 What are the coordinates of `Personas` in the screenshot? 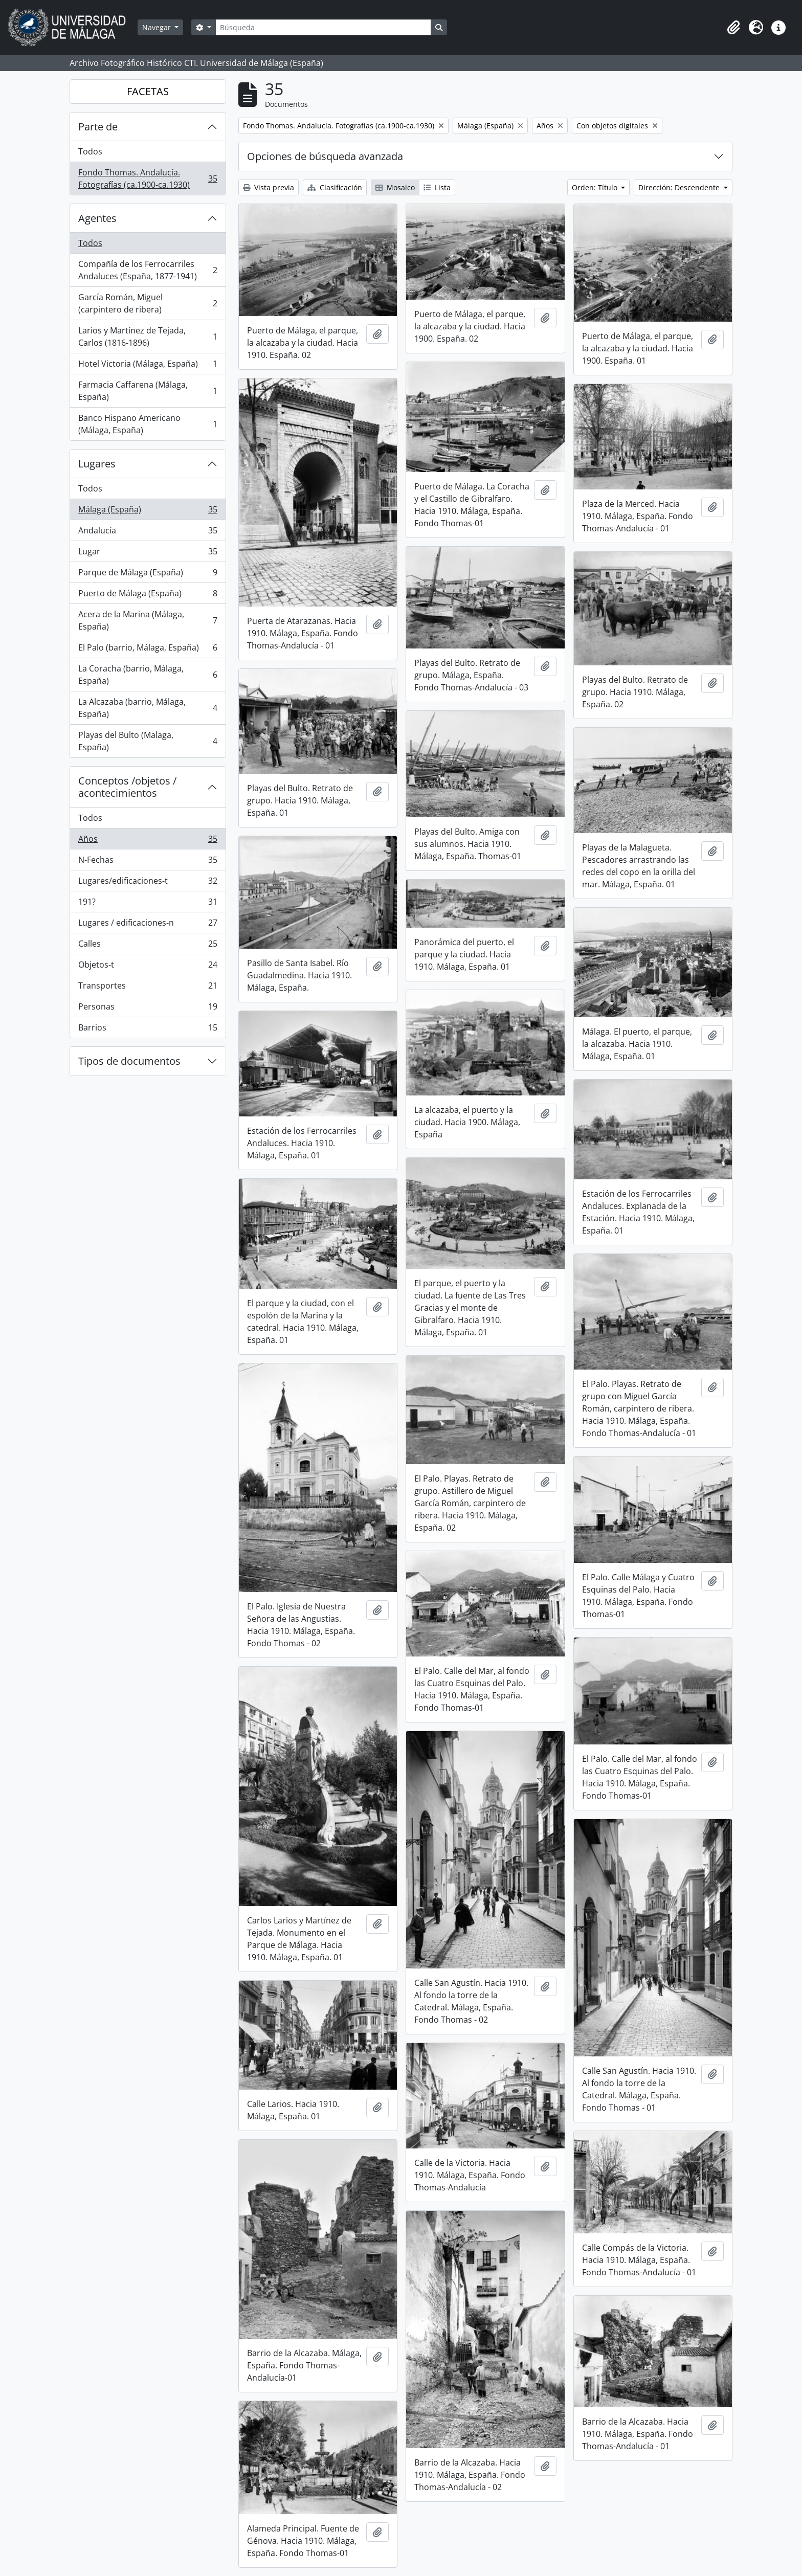 It's located at (147, 1008).